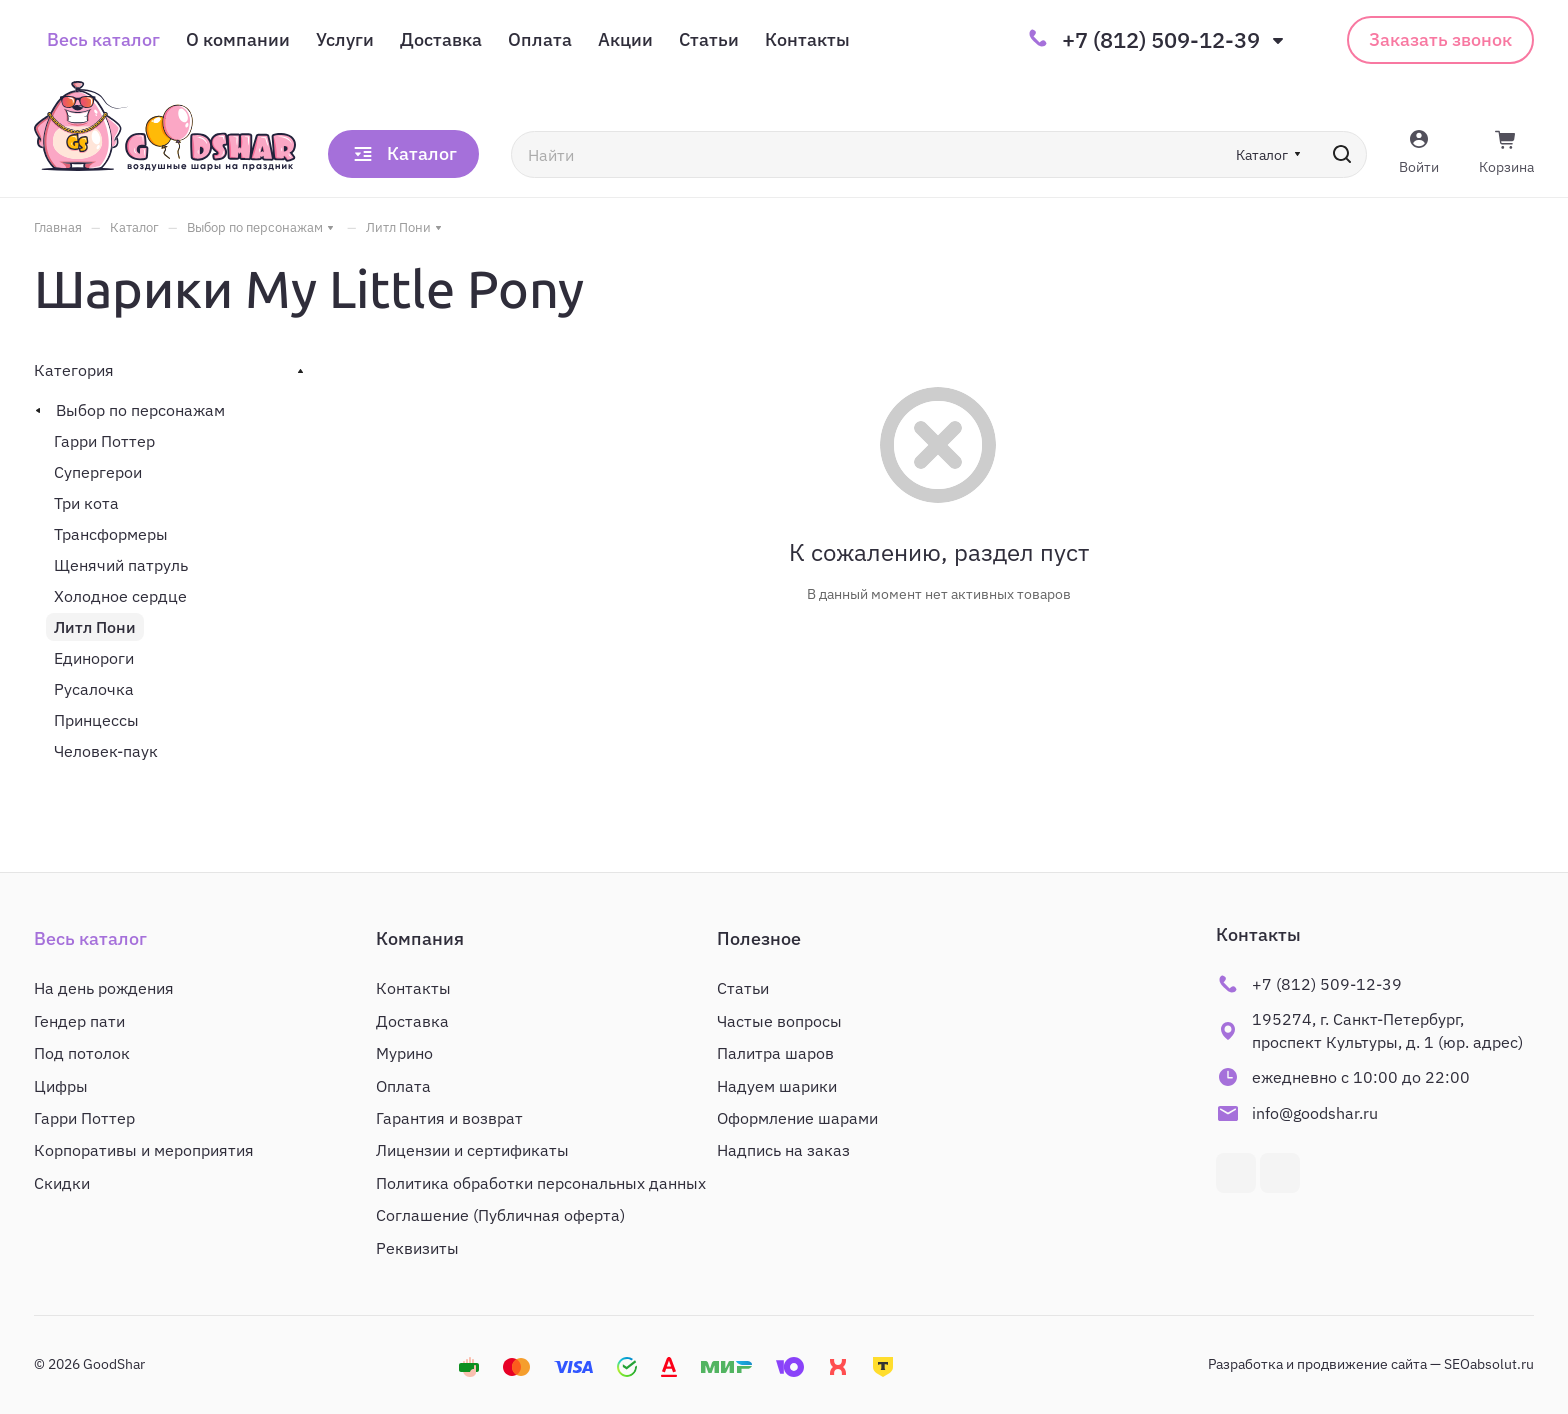 The height and width of the screenshot is (1414, 1568). What do you see at coordinates (79, 1021) in the screenshot?
I see `Гендер пати` at bounding box center [79, 1021].